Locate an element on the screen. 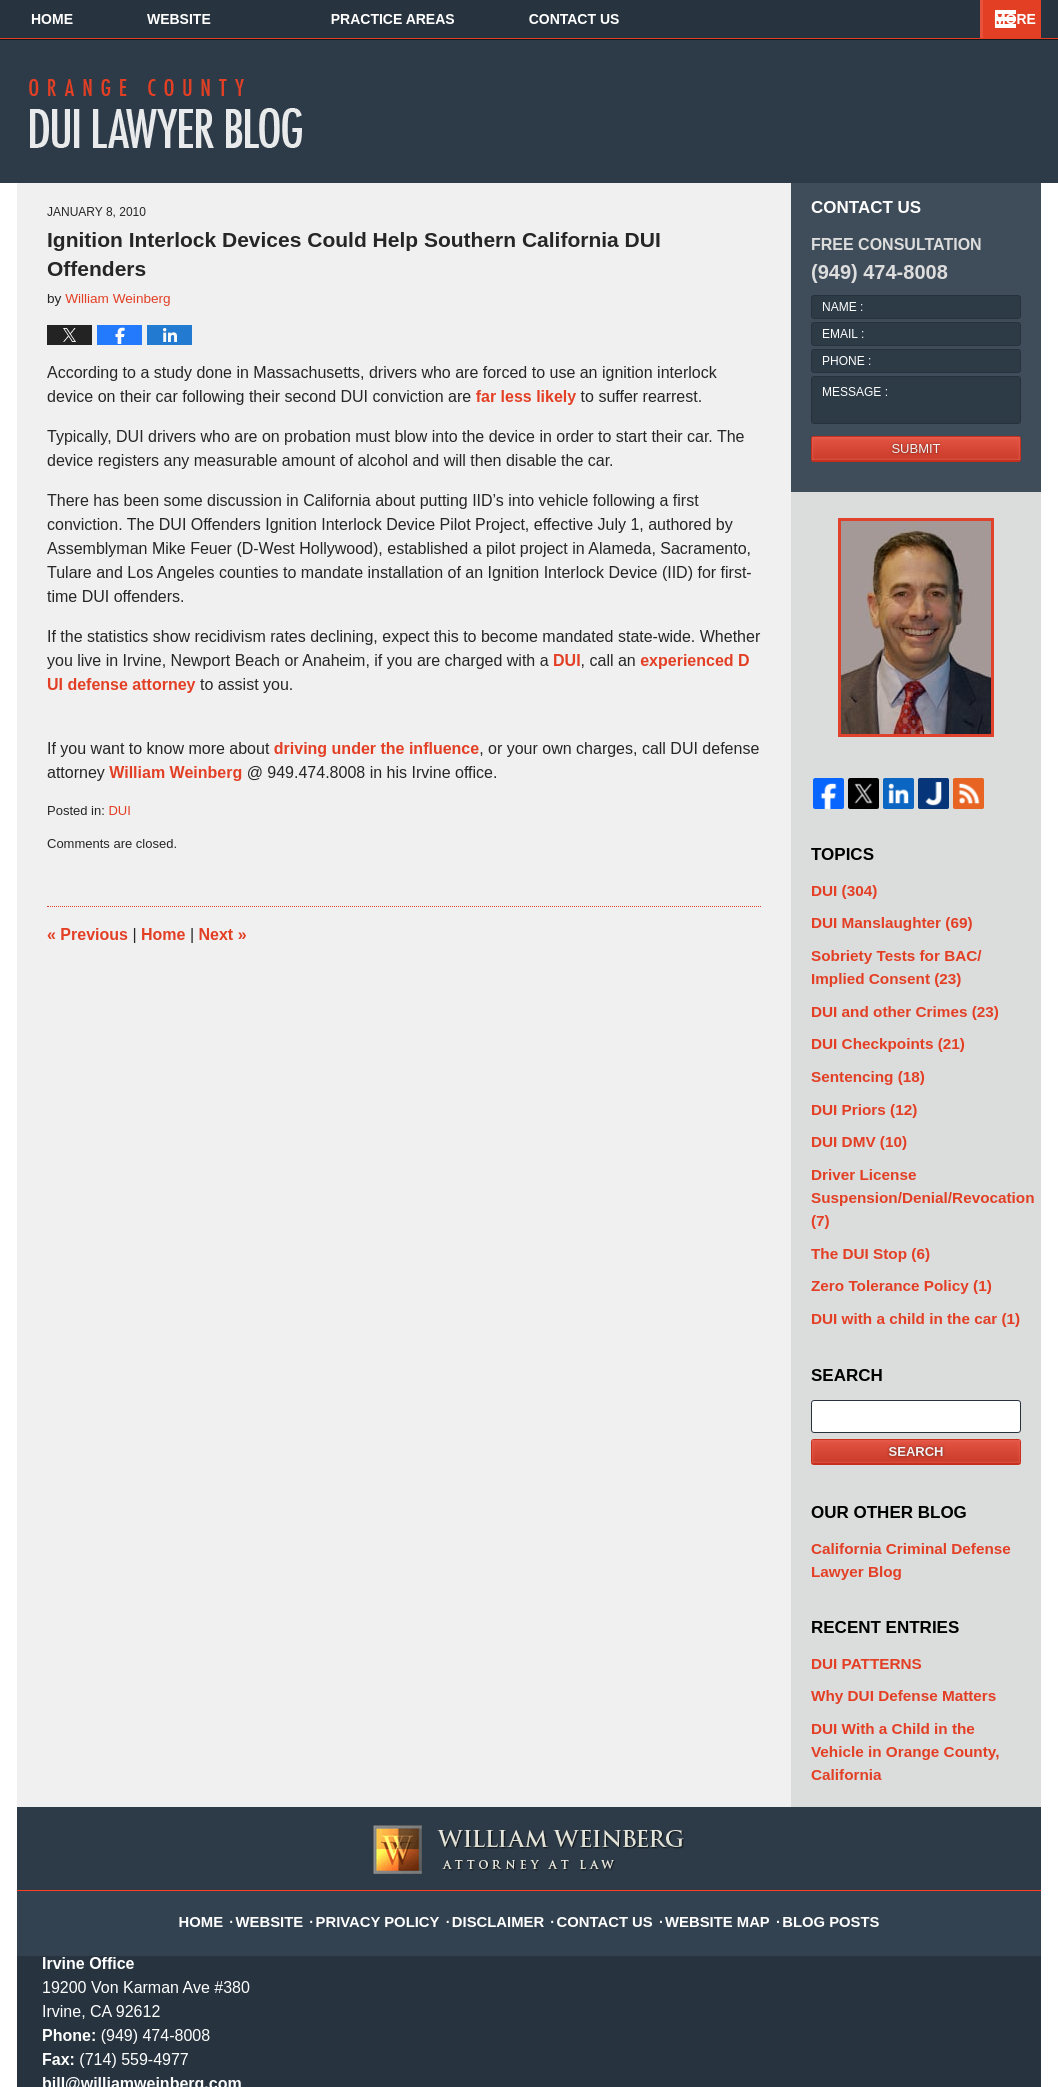 The height and width of the screenshot is (2087, 1058). DUI DMV is located at coordinates (852, 1113).